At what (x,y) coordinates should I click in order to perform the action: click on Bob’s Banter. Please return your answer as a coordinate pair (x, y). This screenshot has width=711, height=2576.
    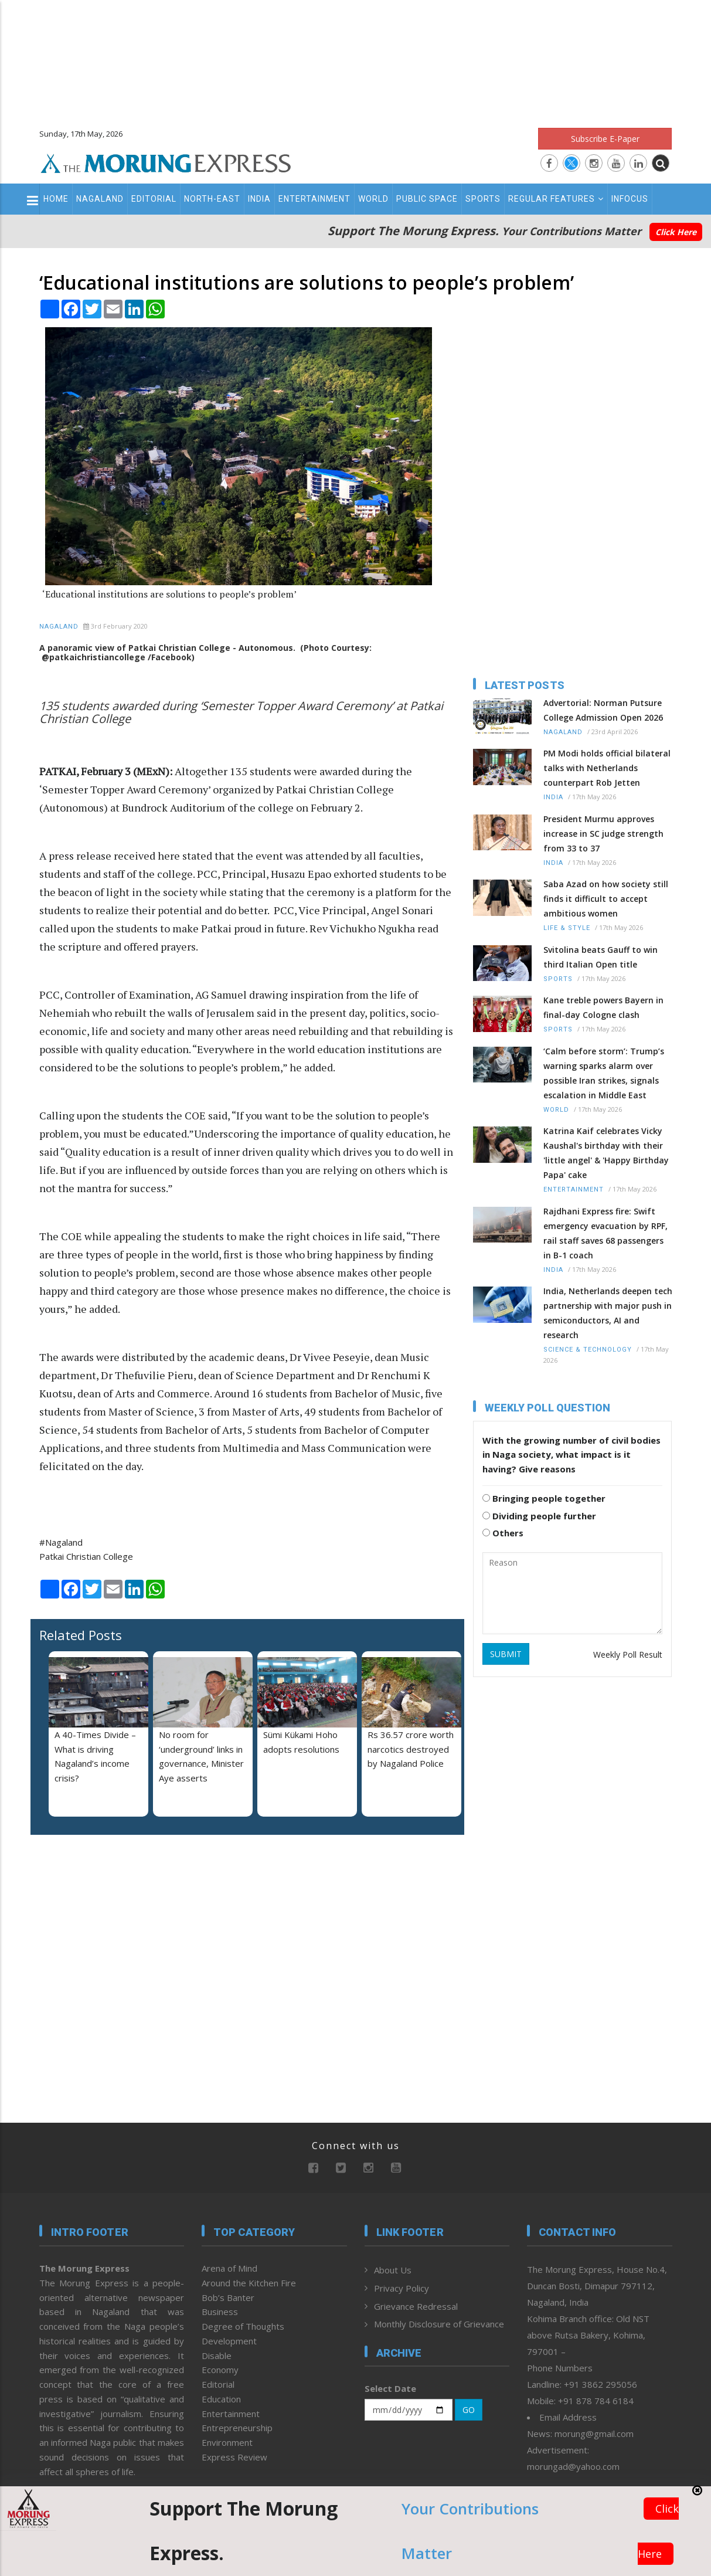
    Looking at the image, I should click on (228, 2297).